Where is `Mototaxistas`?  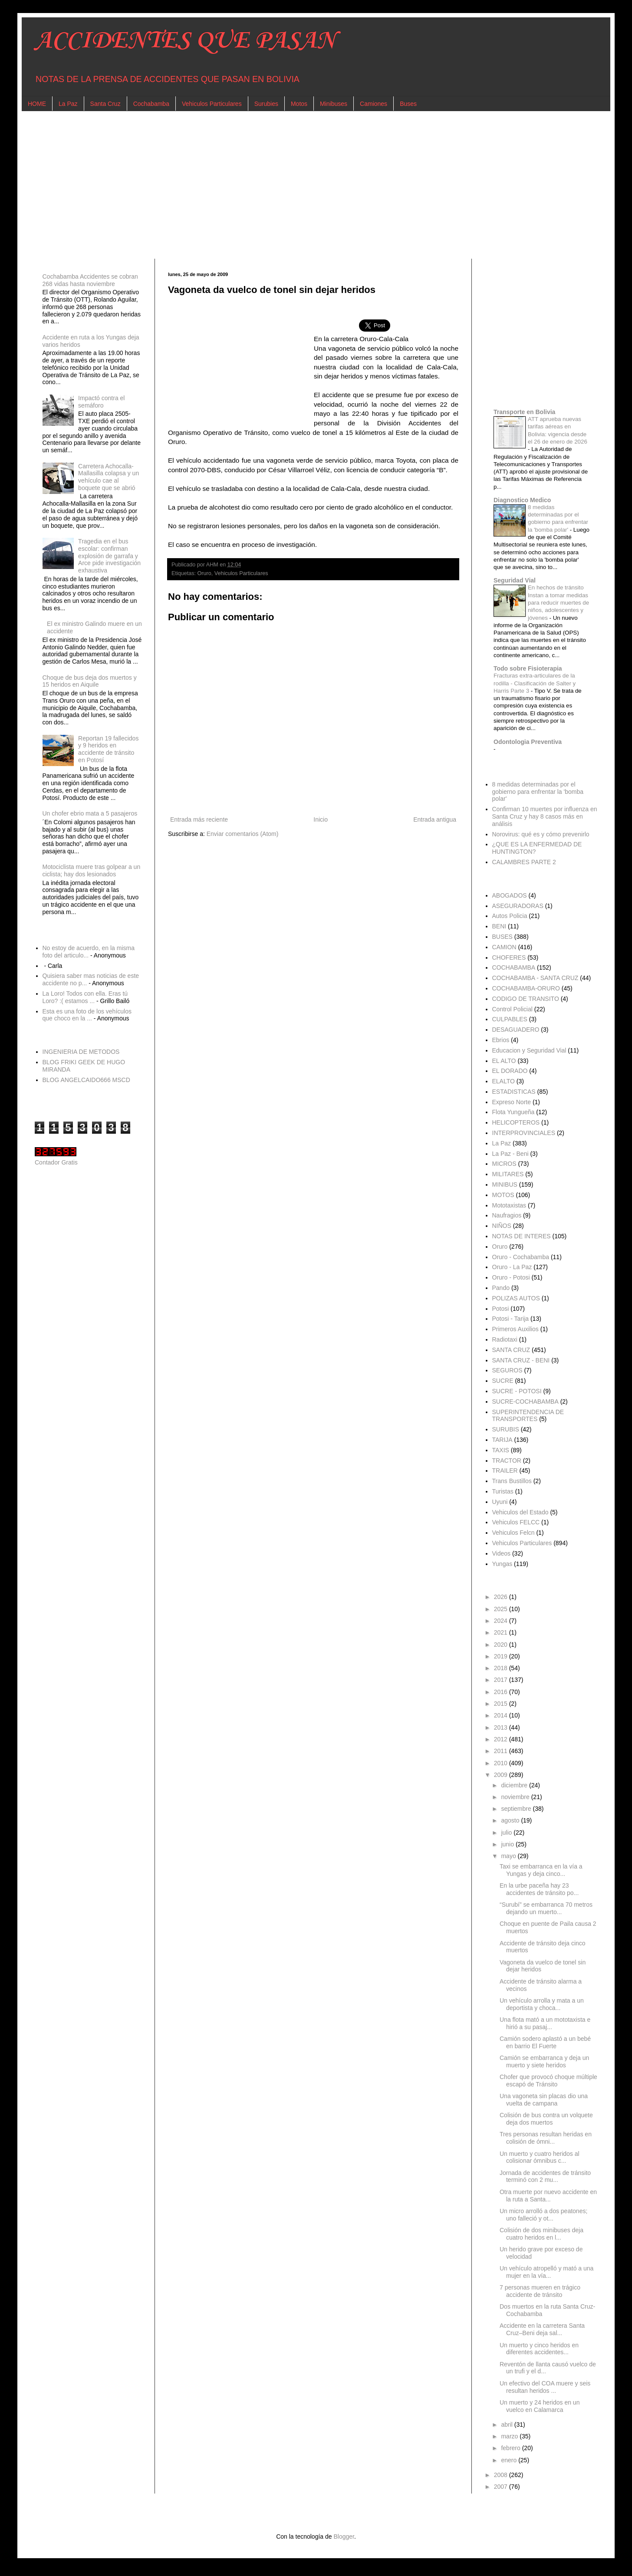
Mototaxistas is located at coordinates (509, 1205).